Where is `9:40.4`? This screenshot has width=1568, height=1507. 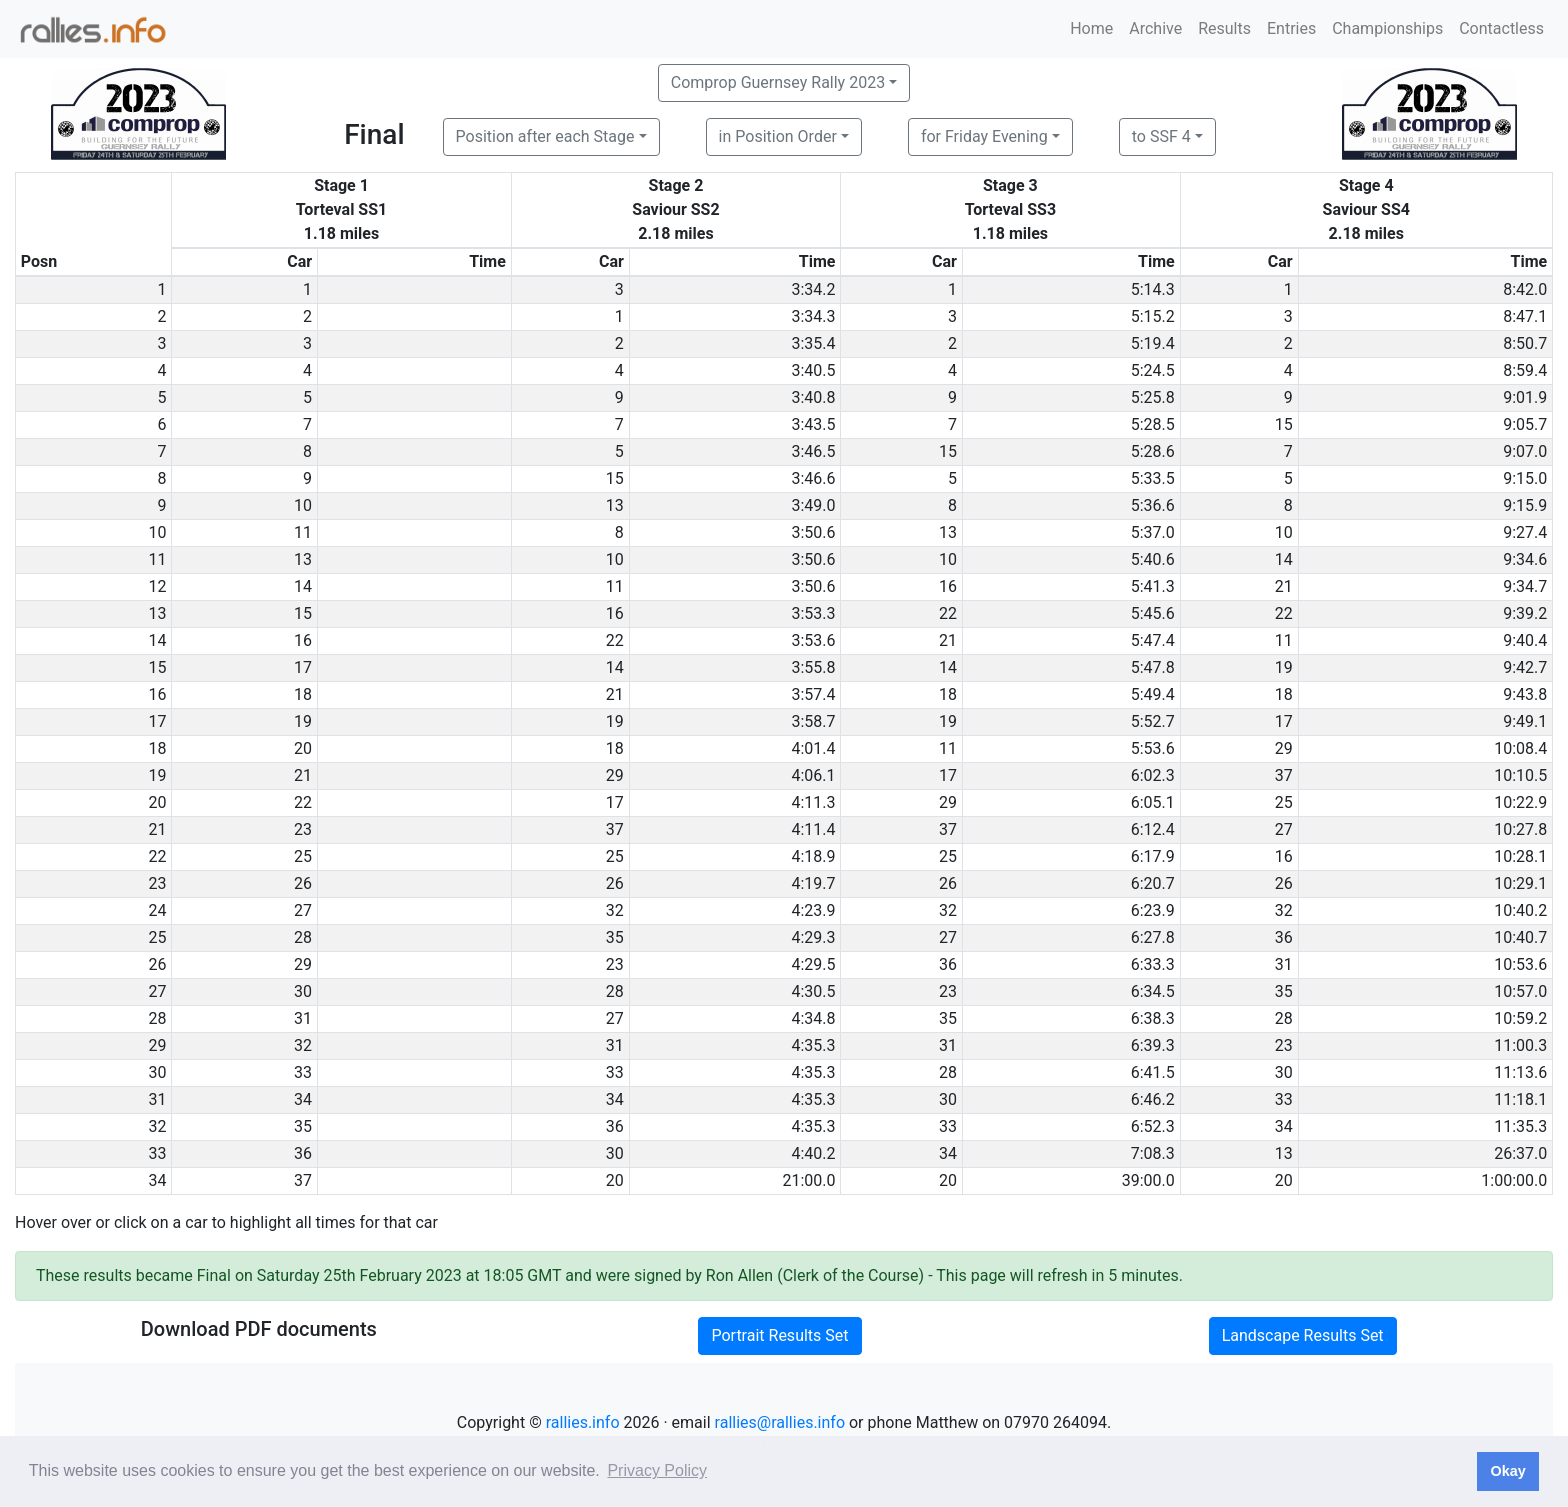
9:40.4 is located at coordinates (1525, 640).